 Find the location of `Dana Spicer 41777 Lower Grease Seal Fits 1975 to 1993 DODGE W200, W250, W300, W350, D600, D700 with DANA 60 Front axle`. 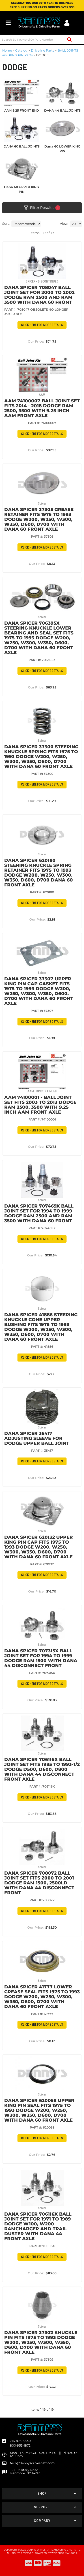

Dana Spicer 41777 Lower Grease Seal Fits 1975 to 1993 DODGE W200, W250, W300, W350, D600, D700 with DANA 60 Front axle is located at coordinates (42, 1996).